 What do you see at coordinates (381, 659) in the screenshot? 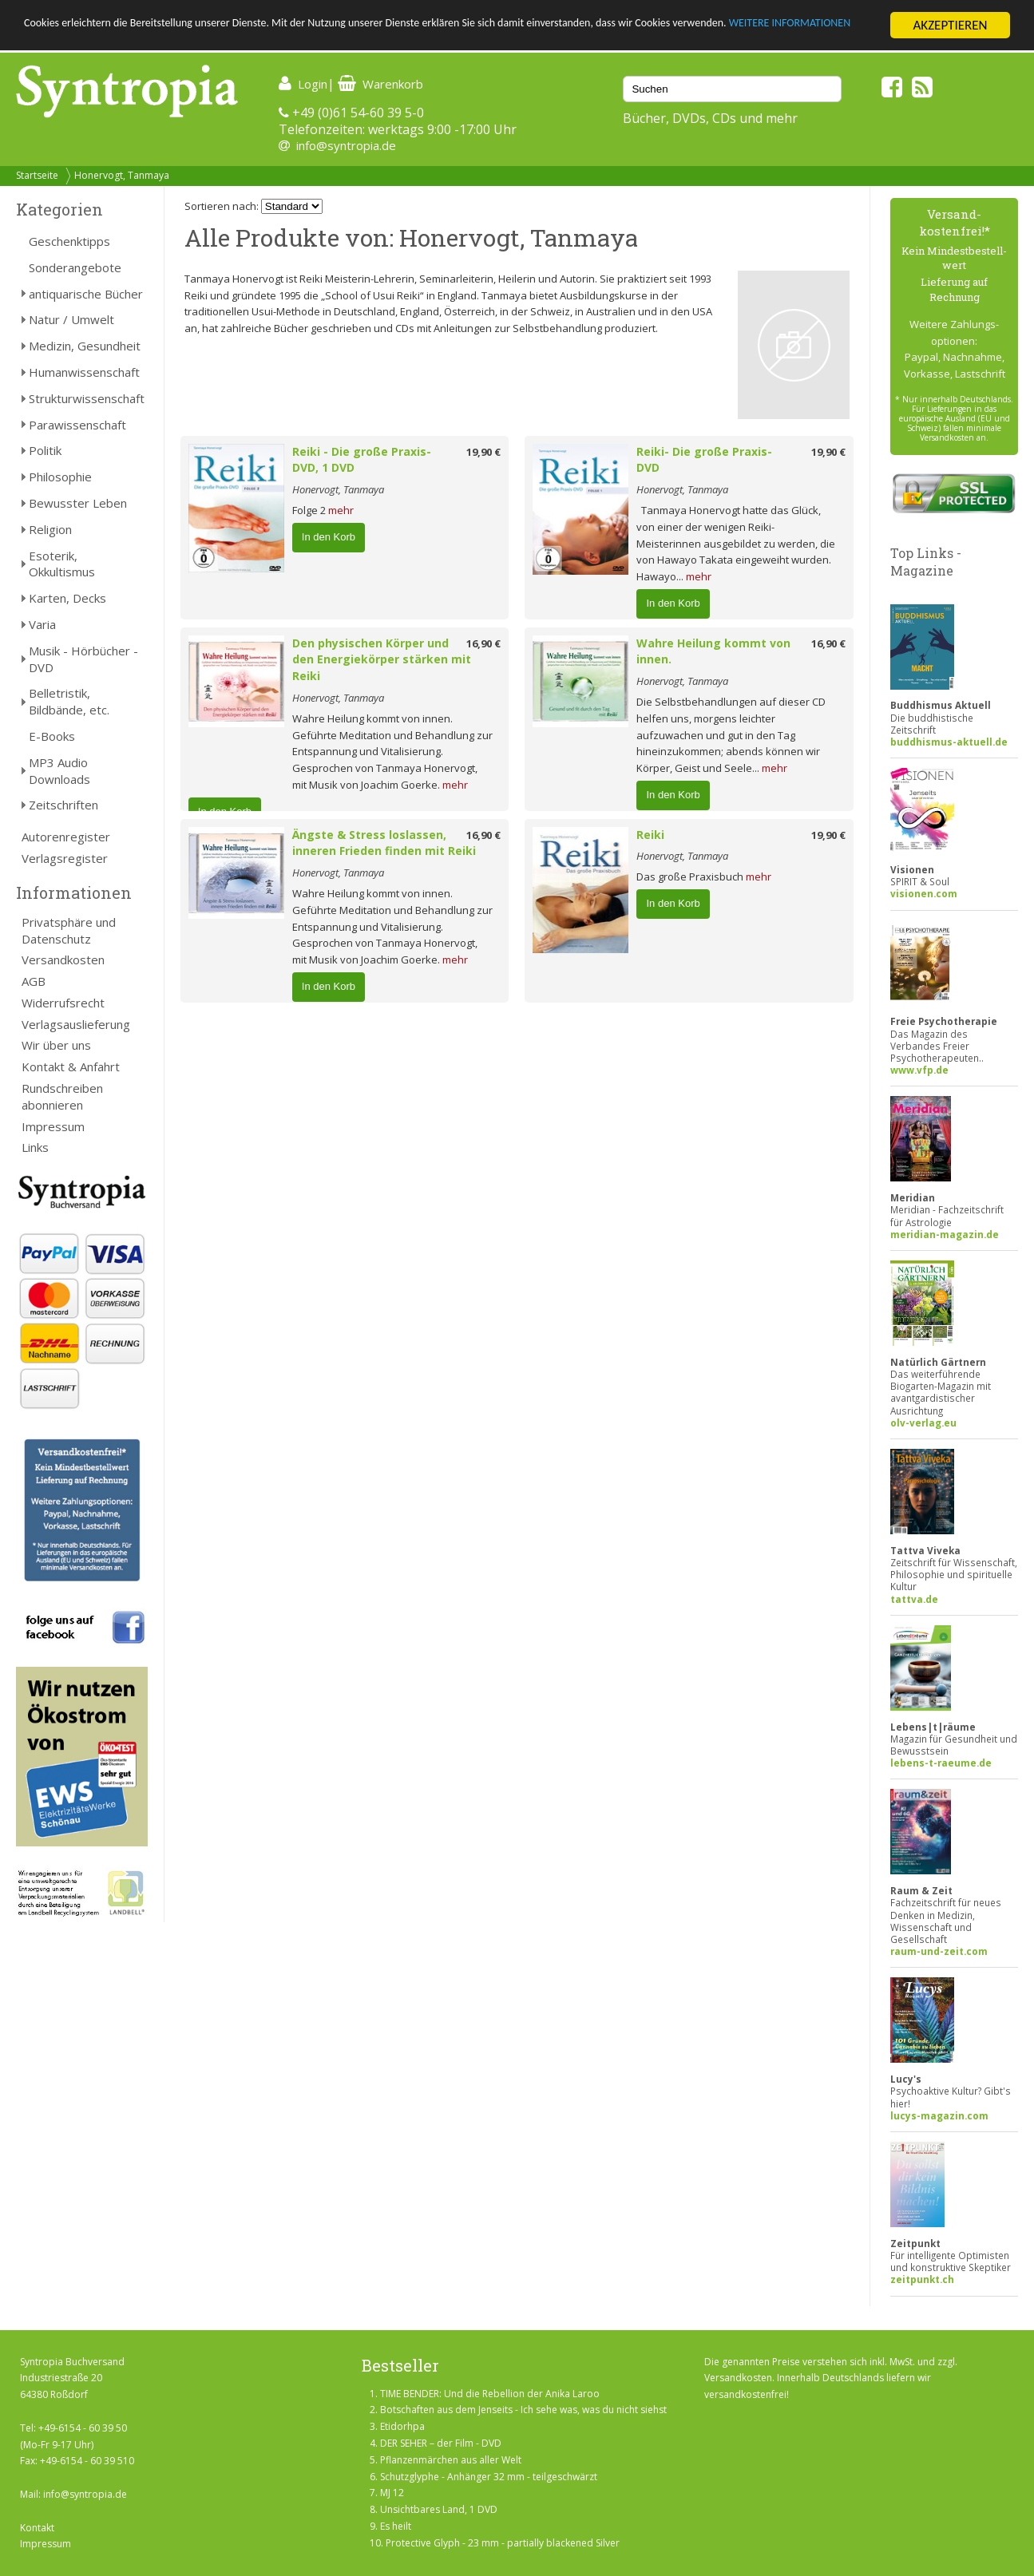
I see `Den physischen Körper und den Energiekörper stärken mit Reiki` at bounding box center [381, 659].